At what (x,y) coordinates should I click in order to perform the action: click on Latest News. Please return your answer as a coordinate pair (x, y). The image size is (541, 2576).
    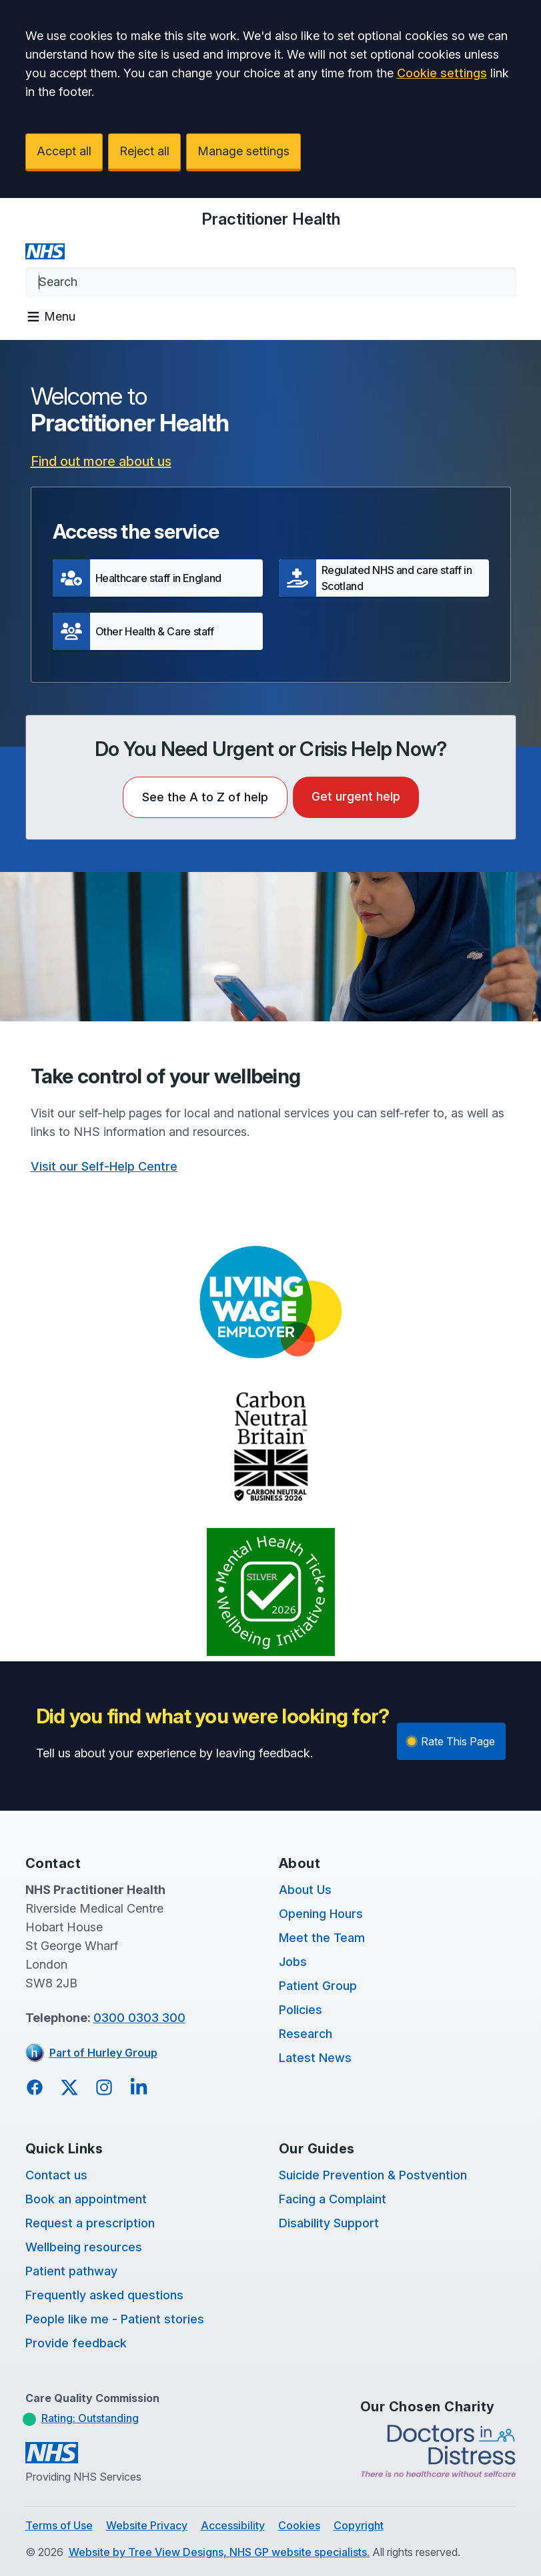
    Looking at the image, I should click on (315, 2058).